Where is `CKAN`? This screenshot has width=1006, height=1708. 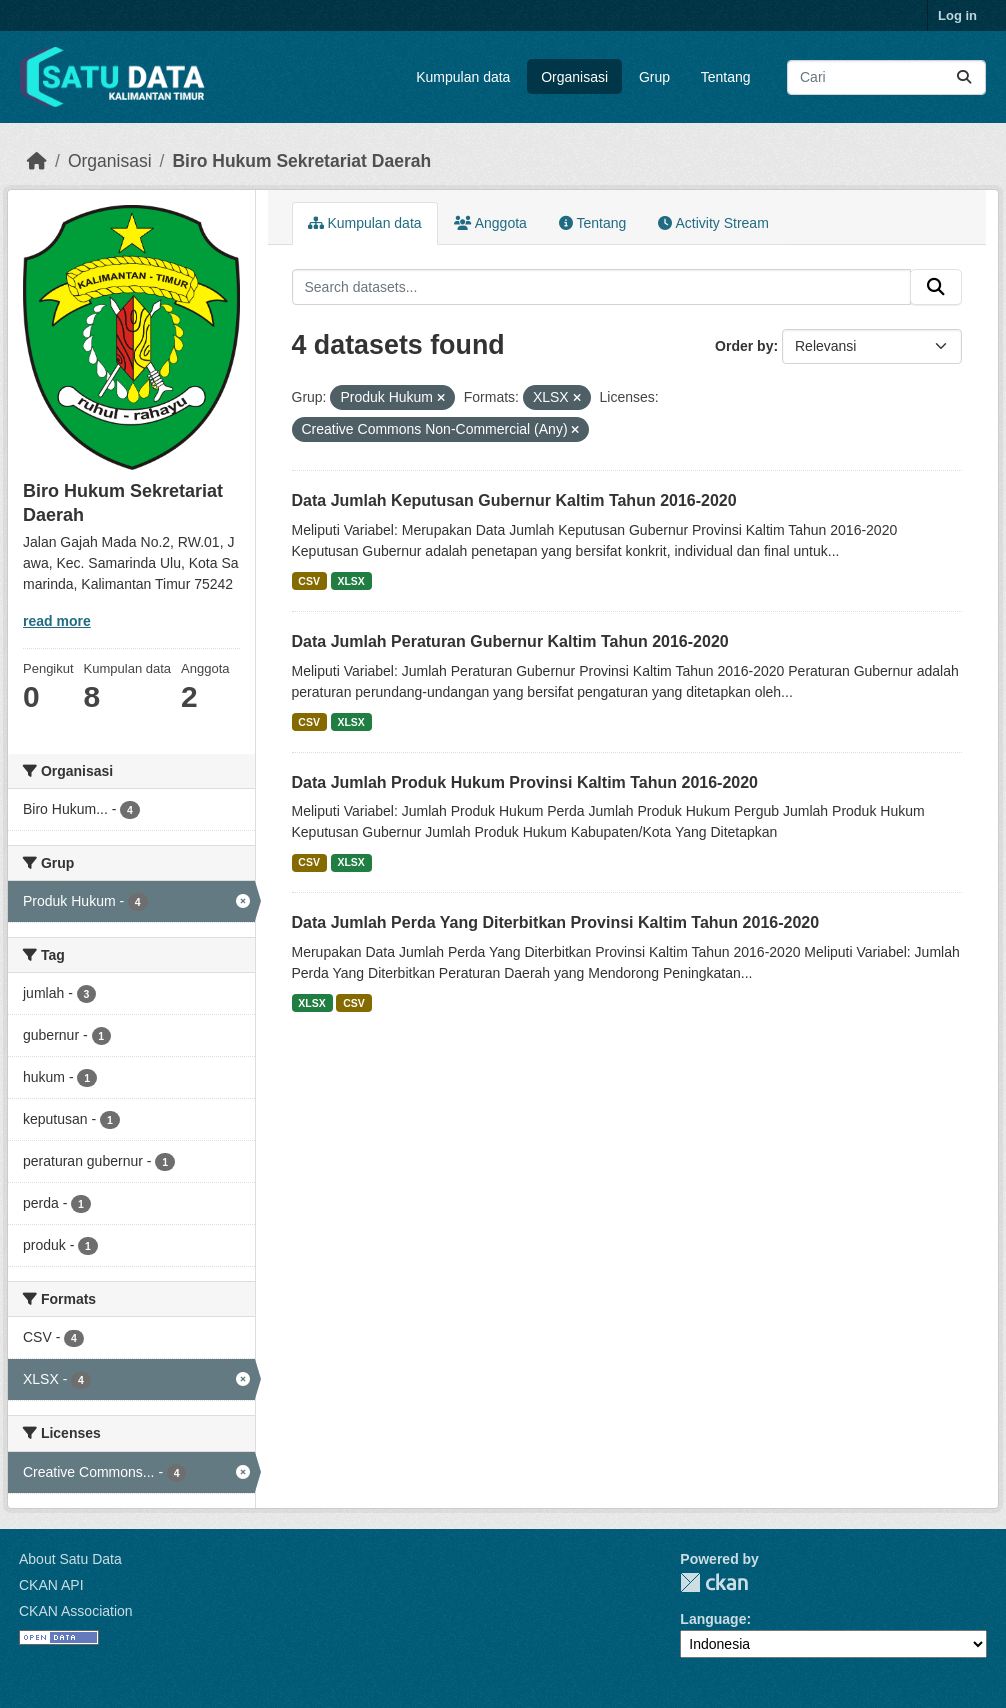
CKAN is located at coordinates (714, 1582).